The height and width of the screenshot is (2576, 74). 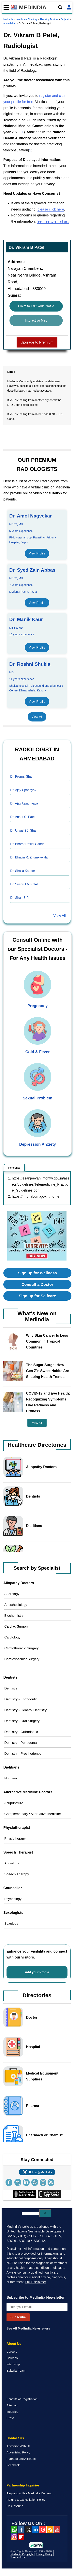 What do you see at coordinates (22, 1753) in the screenshot?
I see `Dentistry - Prosthodontic` at bounding box center [22, 1753].